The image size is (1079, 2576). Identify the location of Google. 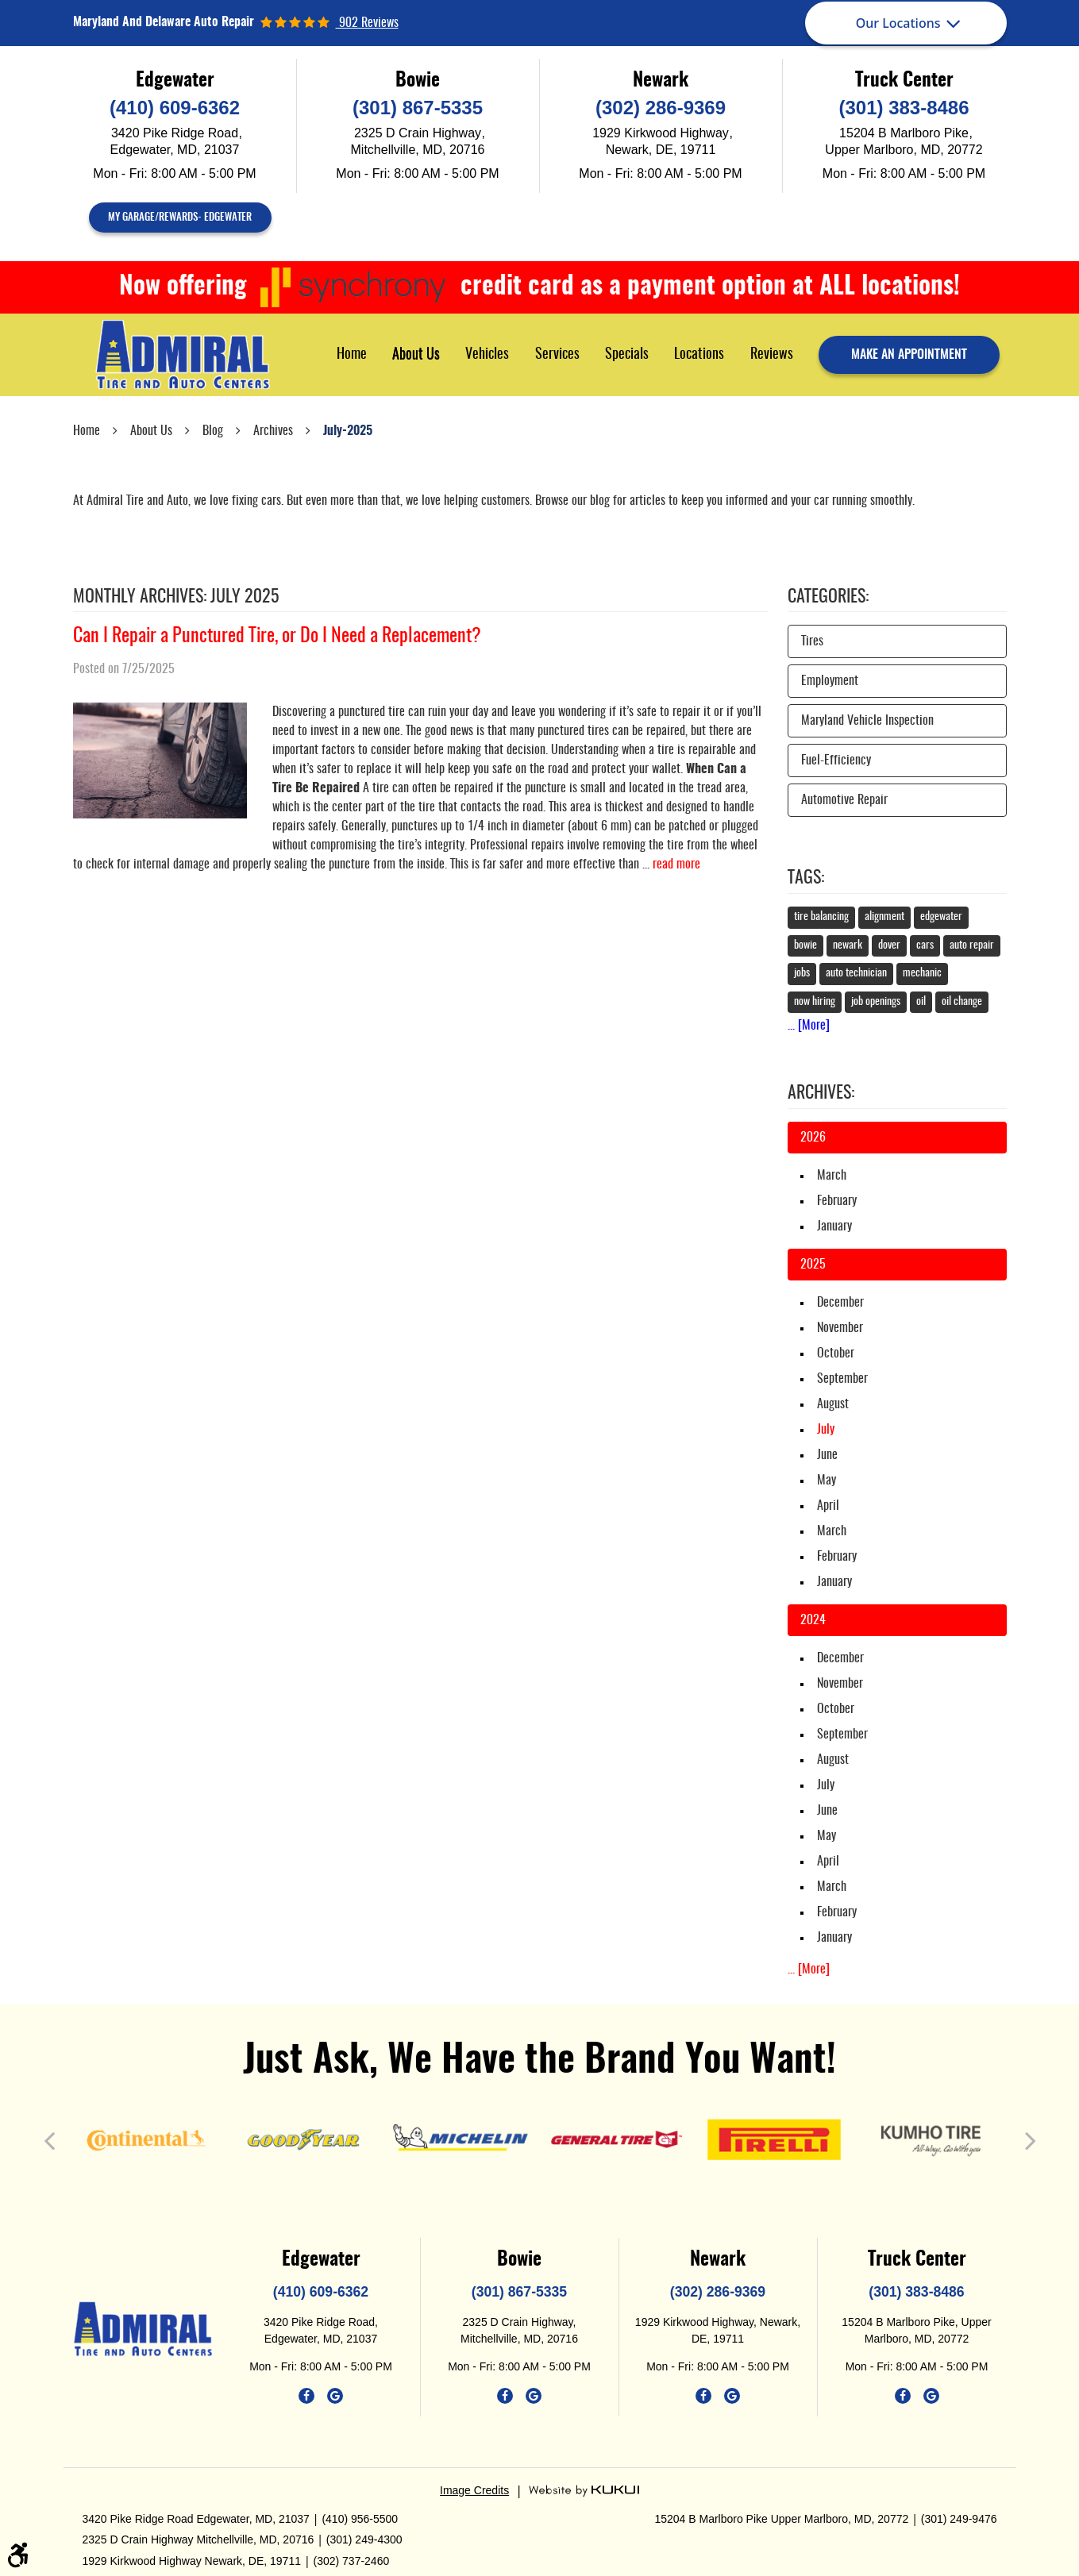
(335, 2396).